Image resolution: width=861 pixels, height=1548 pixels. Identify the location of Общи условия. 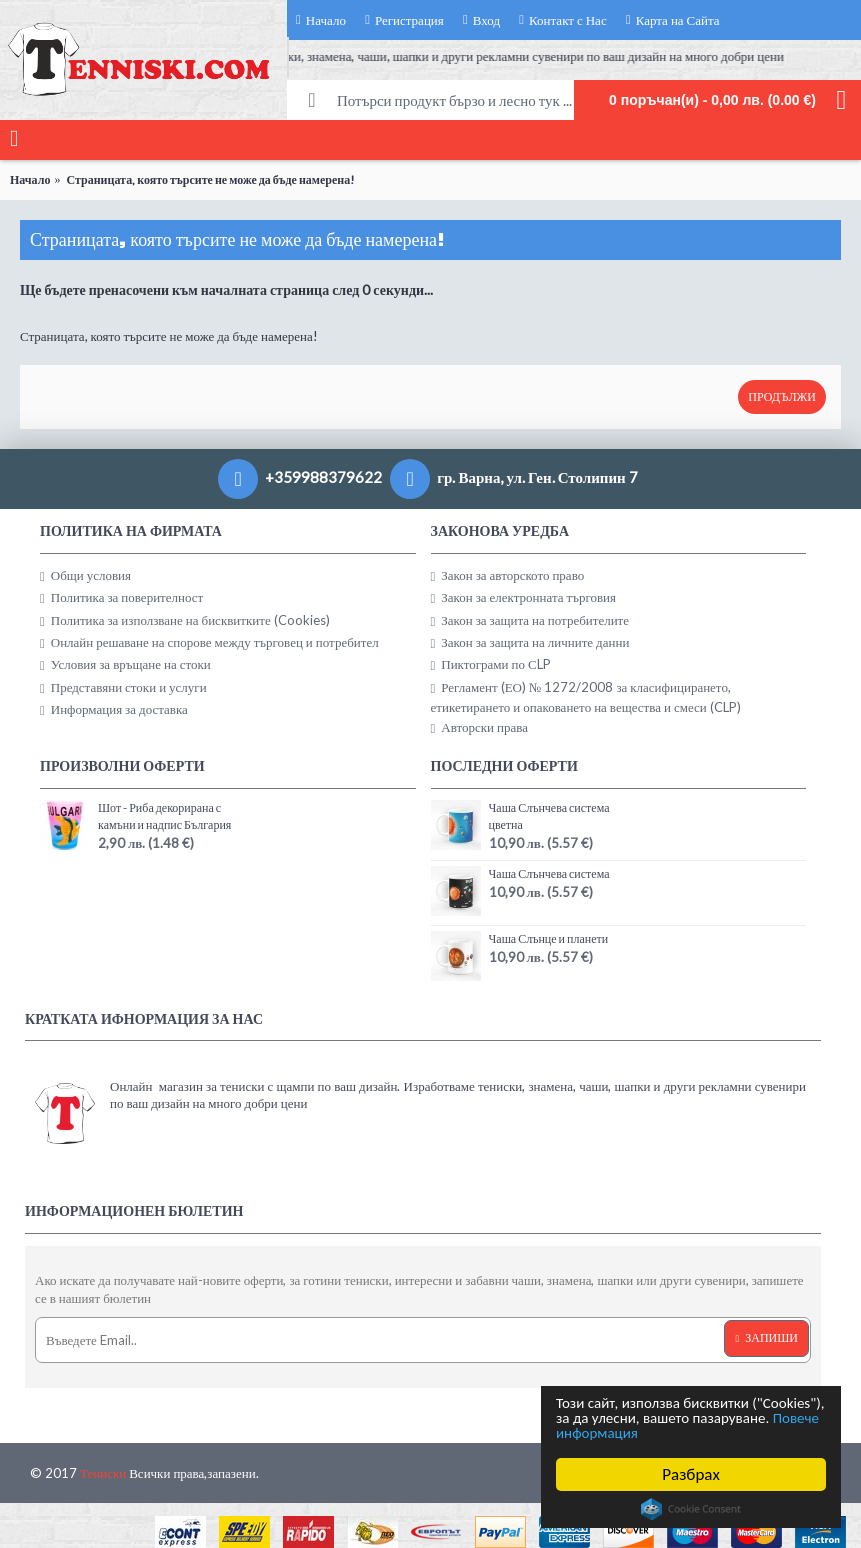
(85, 575).